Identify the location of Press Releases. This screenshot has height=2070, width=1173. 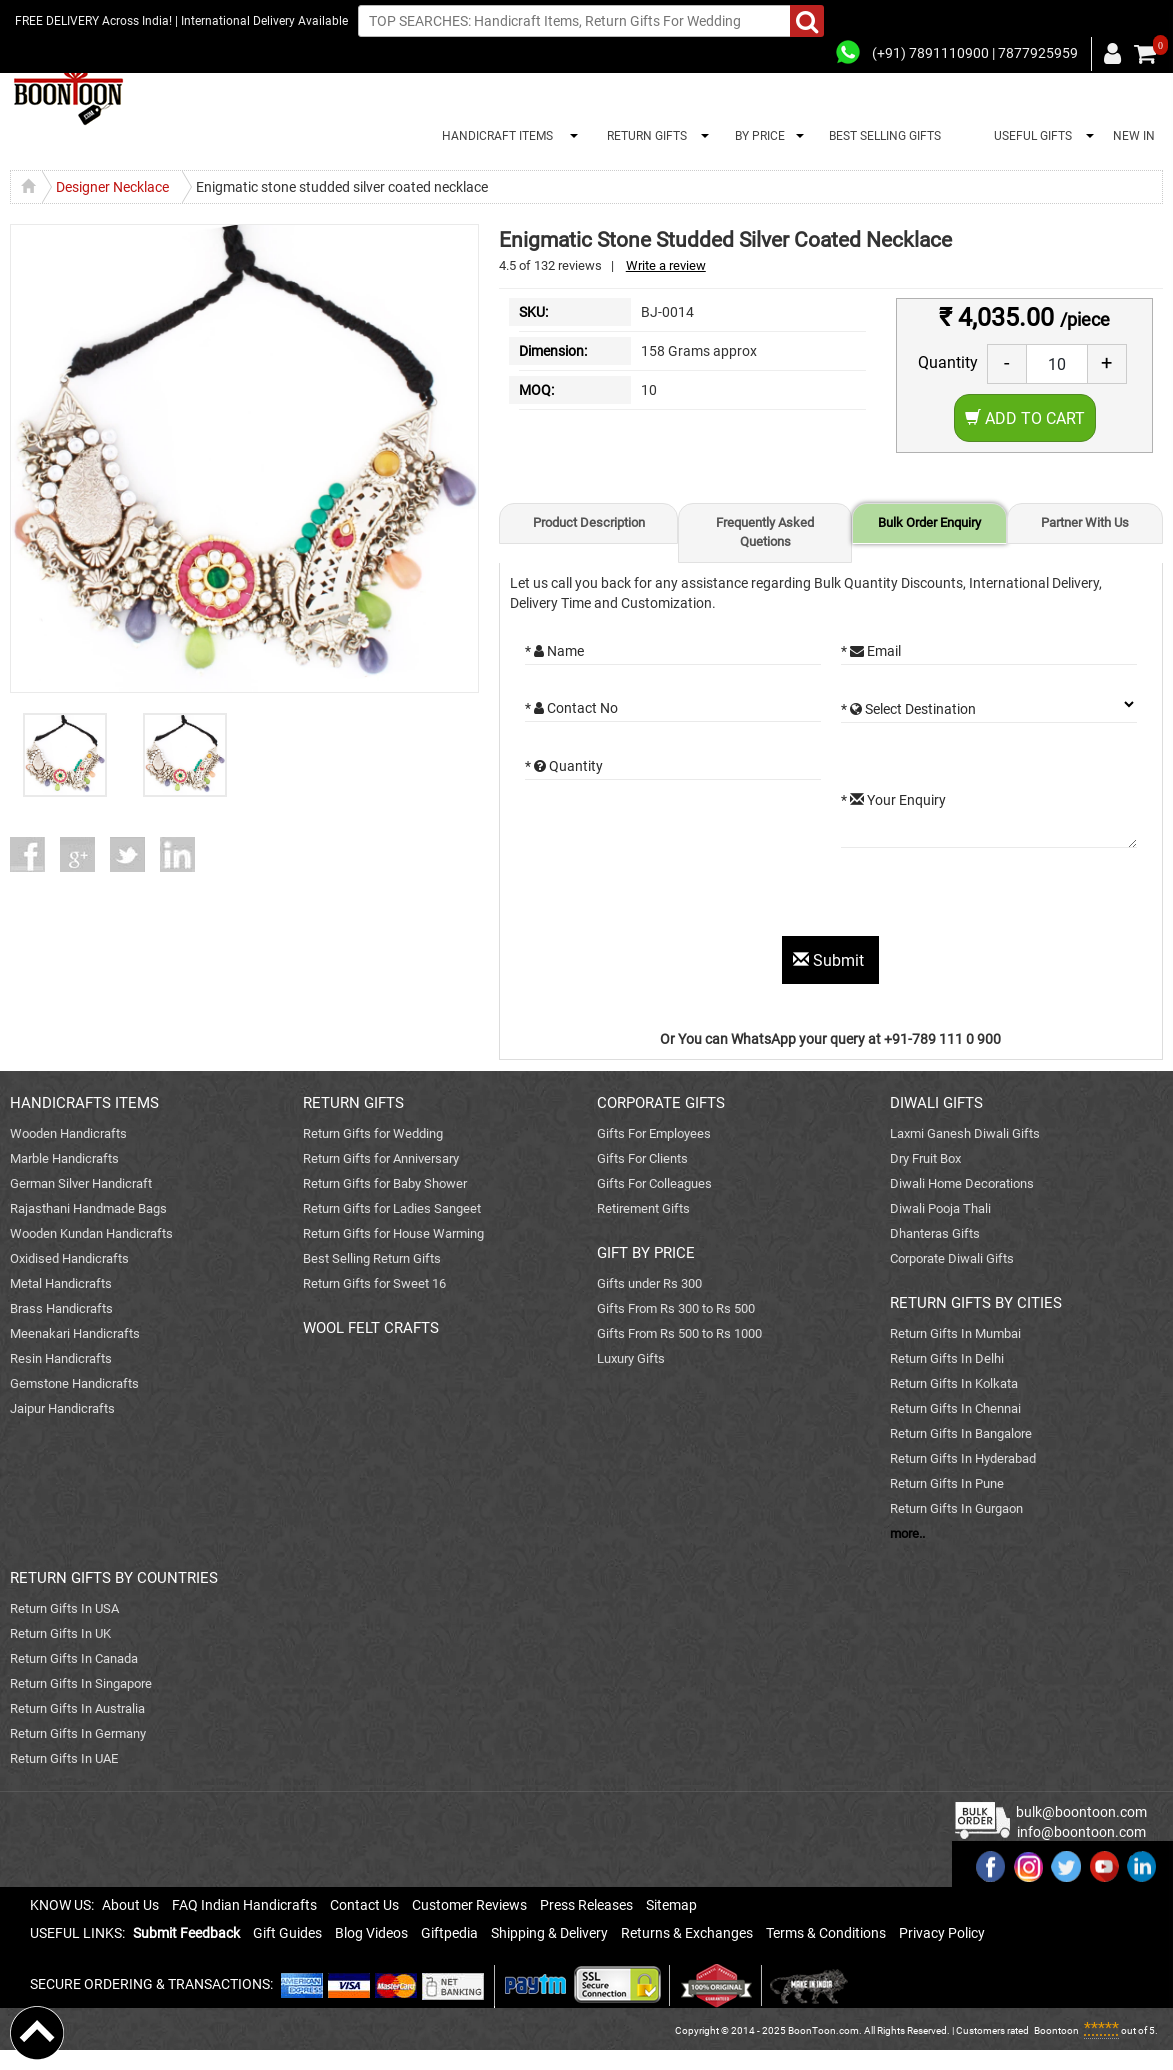
(586, 1905).